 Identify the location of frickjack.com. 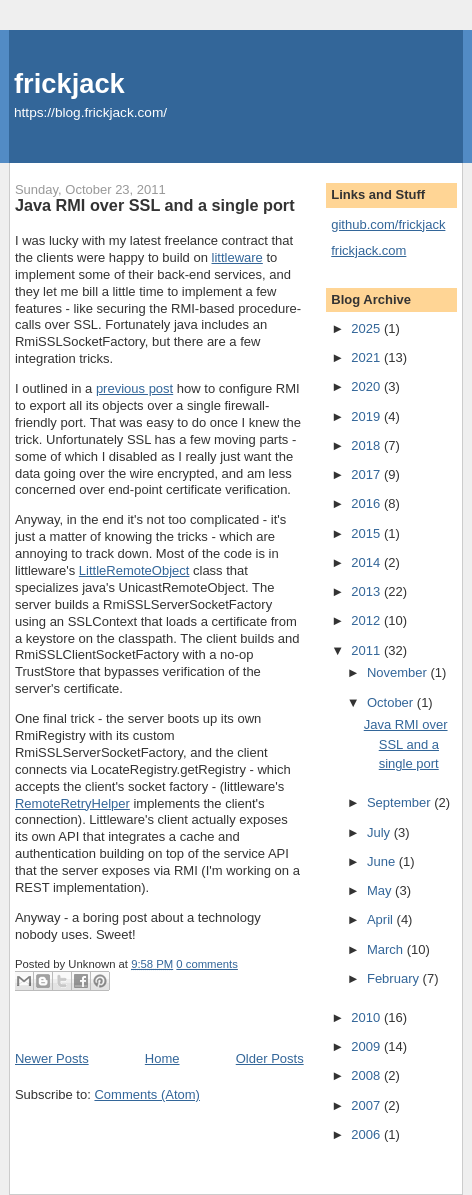
(368, 250).